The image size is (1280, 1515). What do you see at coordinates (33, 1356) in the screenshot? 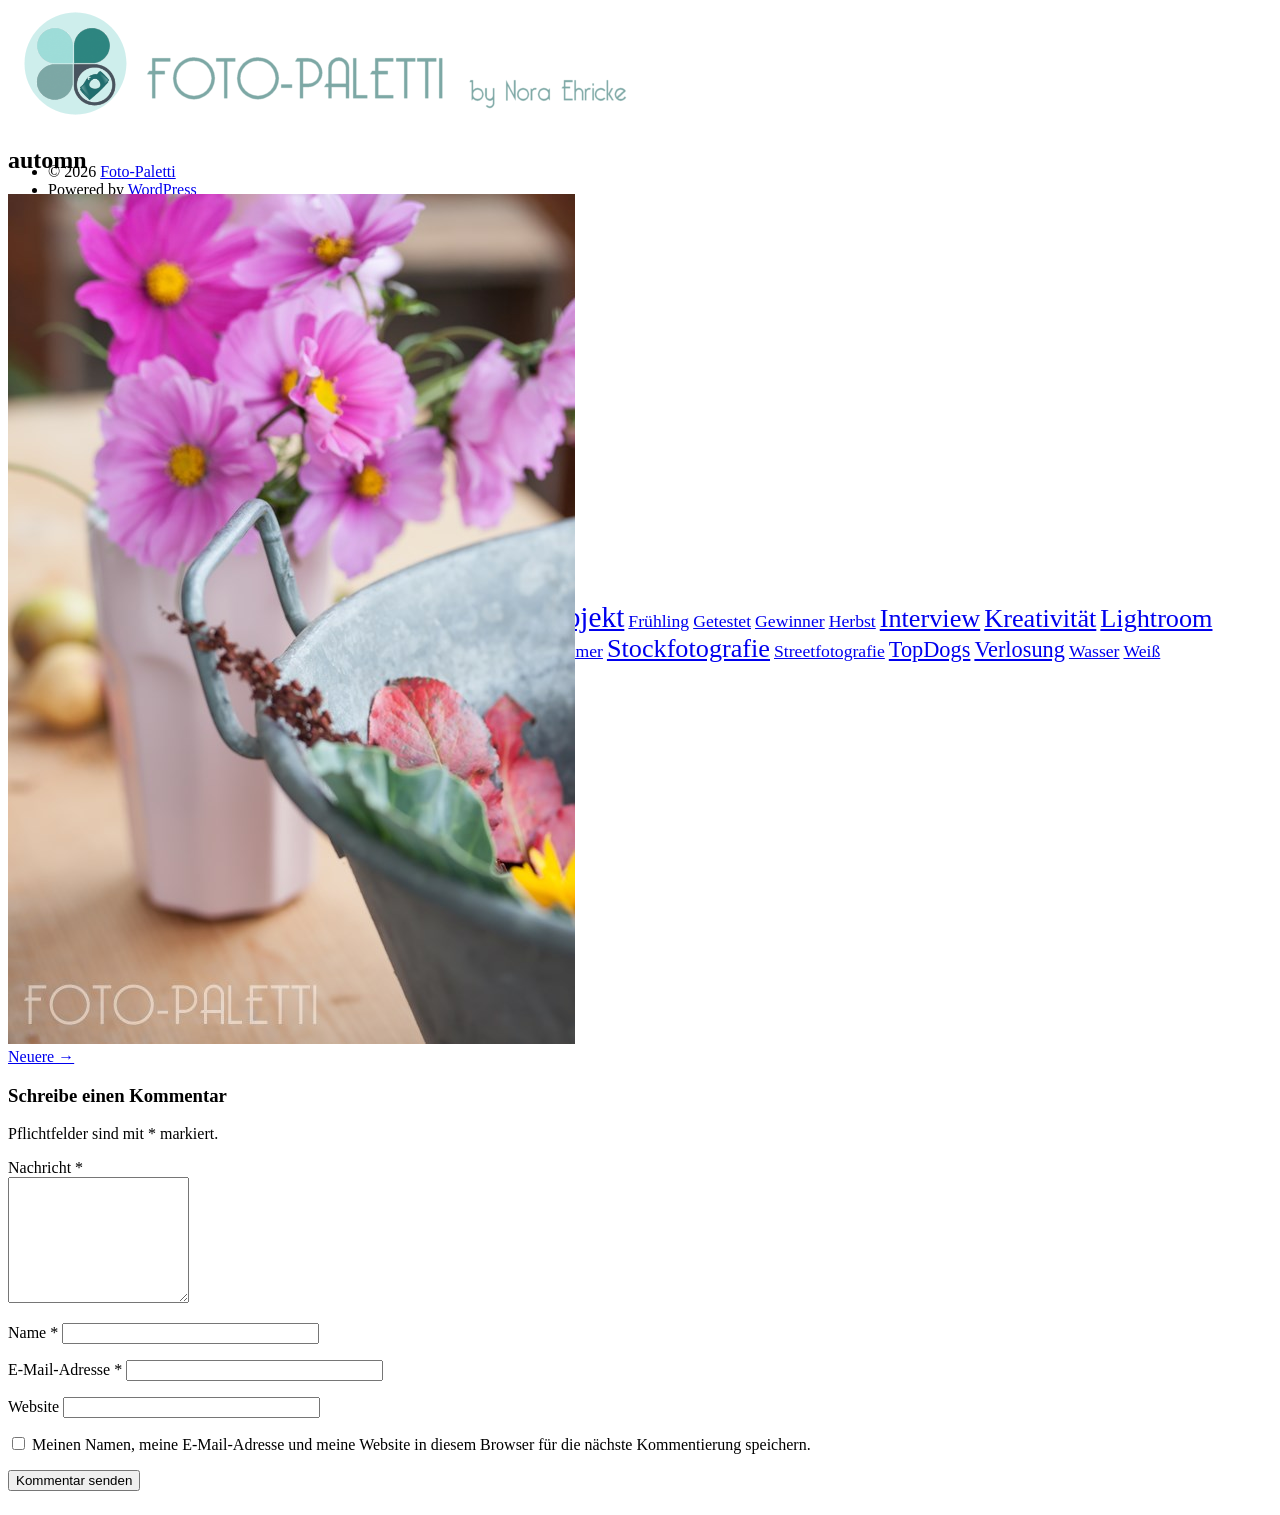
I see `Name` at bounding box center [33, 1356].